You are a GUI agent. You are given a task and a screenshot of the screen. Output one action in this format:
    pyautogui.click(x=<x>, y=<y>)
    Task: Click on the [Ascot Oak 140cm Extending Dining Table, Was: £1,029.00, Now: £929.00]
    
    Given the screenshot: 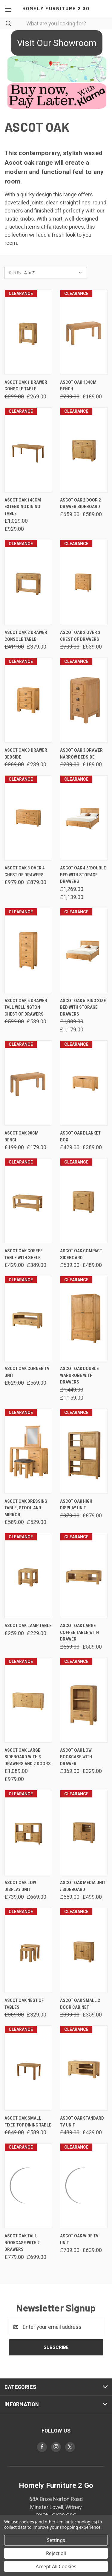 What is the action you would take?
    pyautogui.click(x=28, y=450)
    